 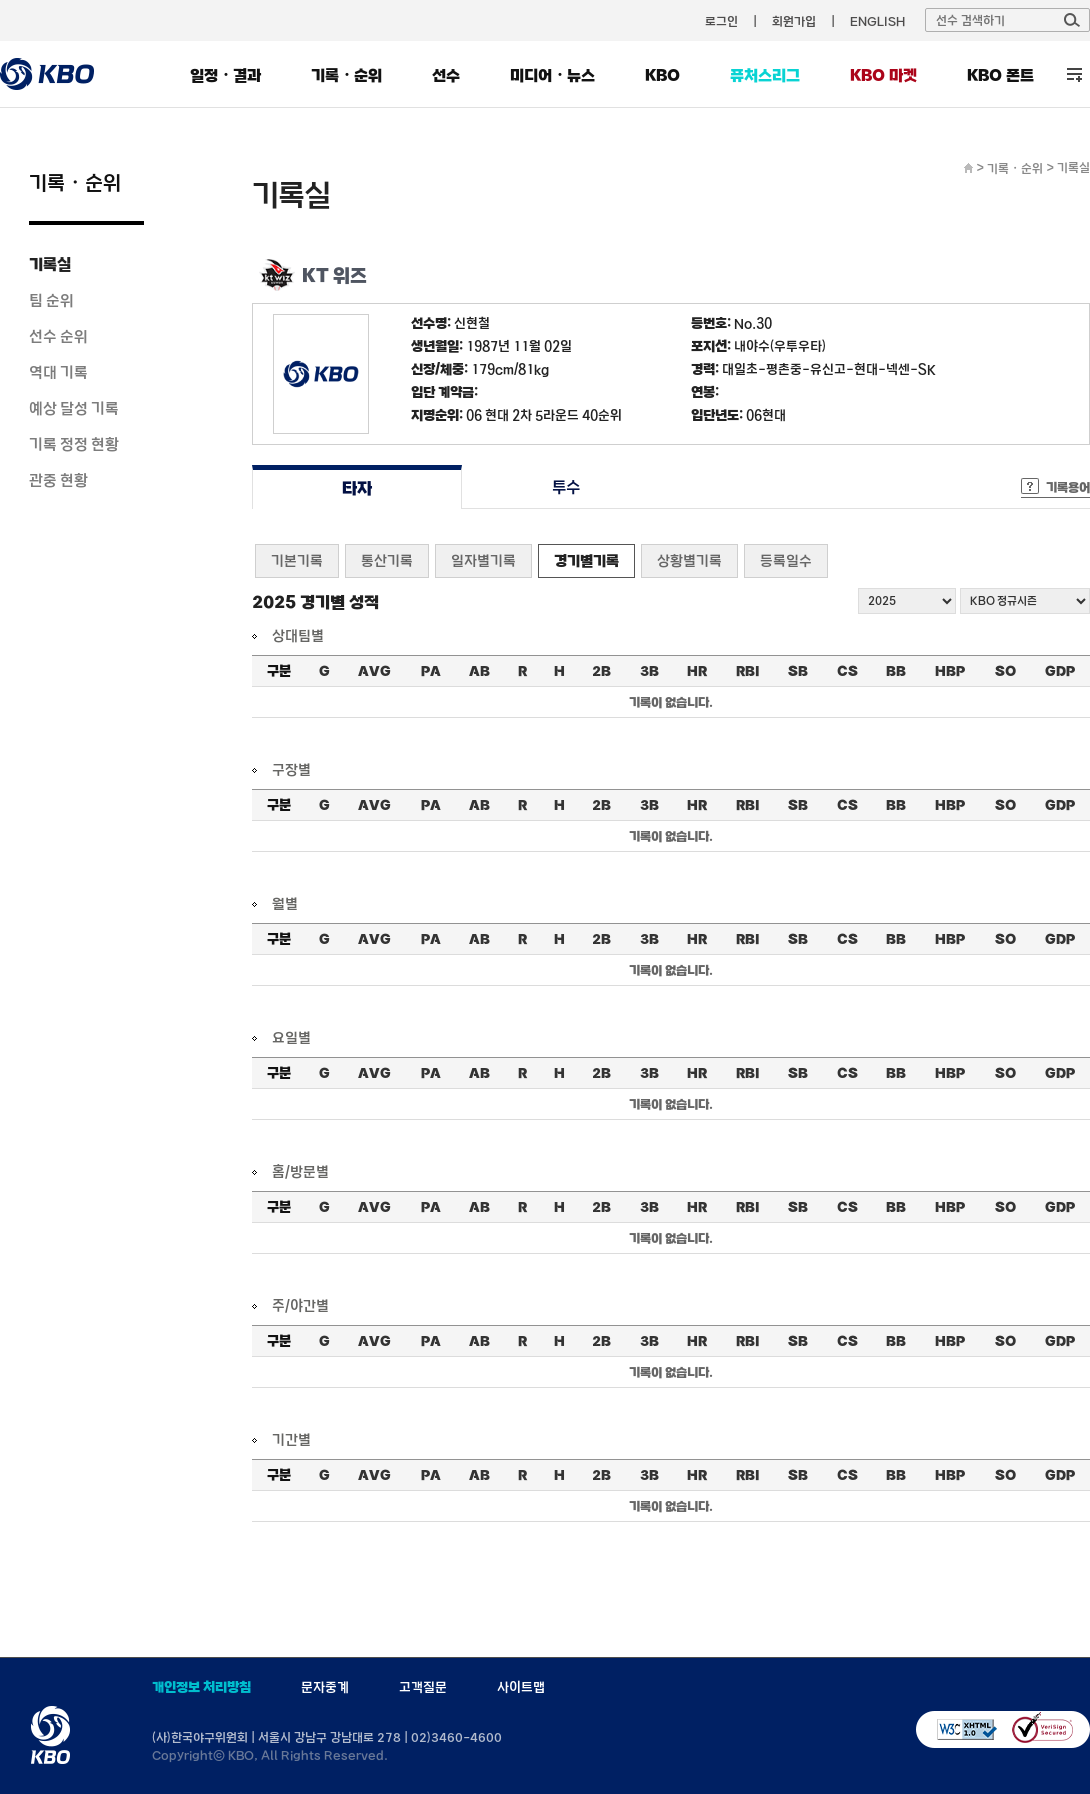 I want to click on BB, so click(x=896, y=671).